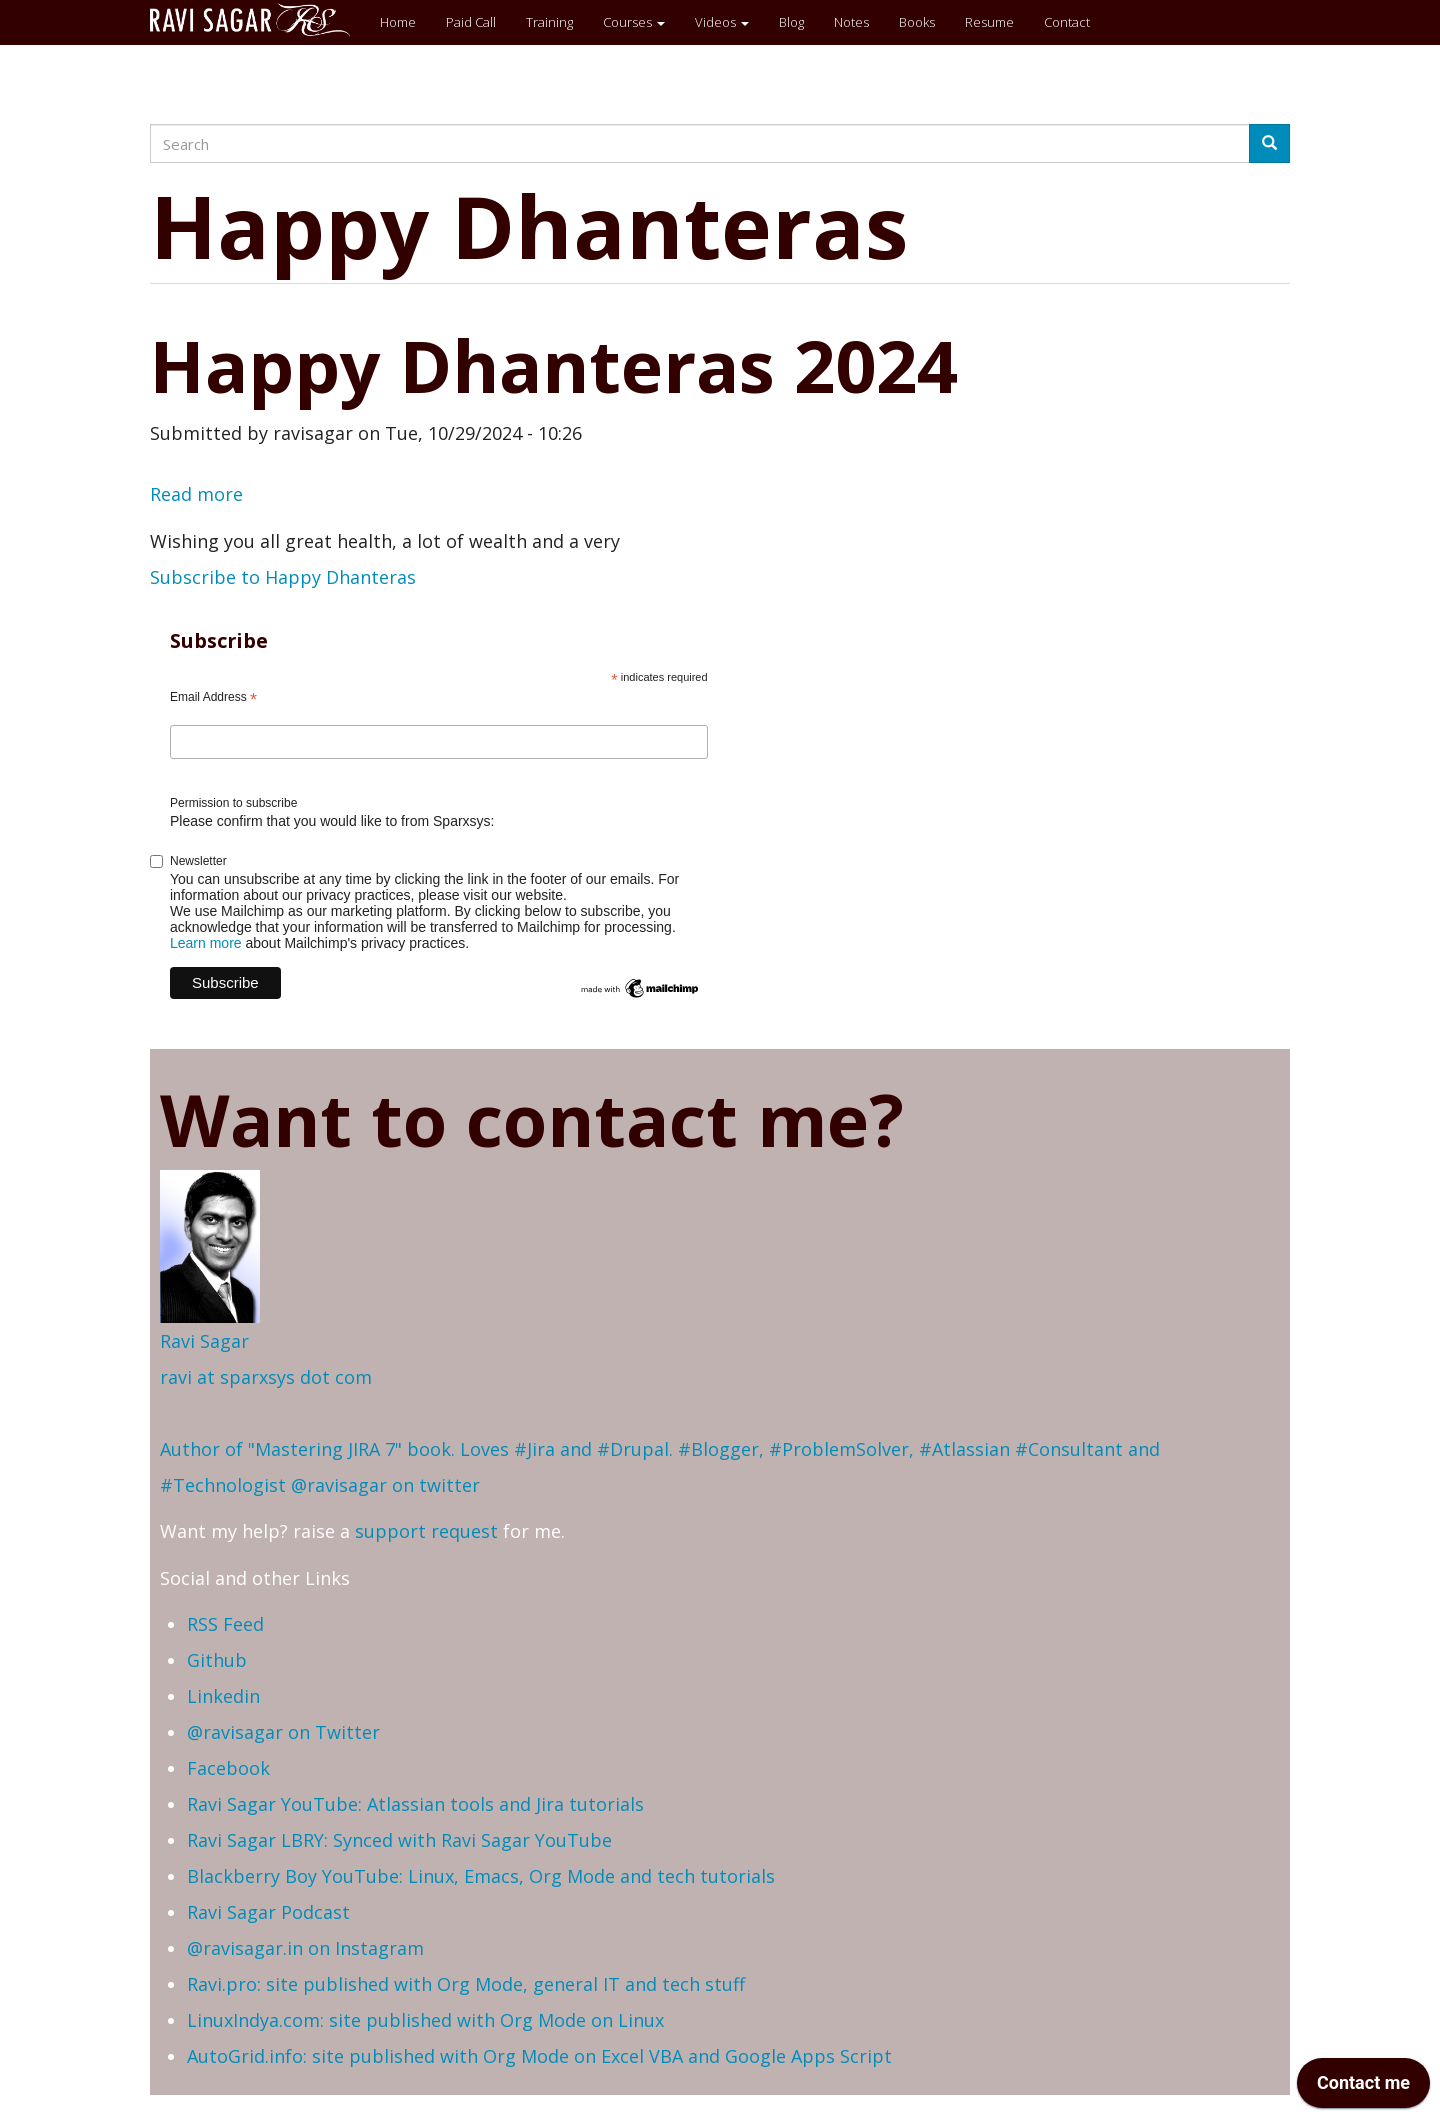  What do you see at coordinates (989, 22) in the screenshot?
I see `Resume` at bounding box center [989, 22].